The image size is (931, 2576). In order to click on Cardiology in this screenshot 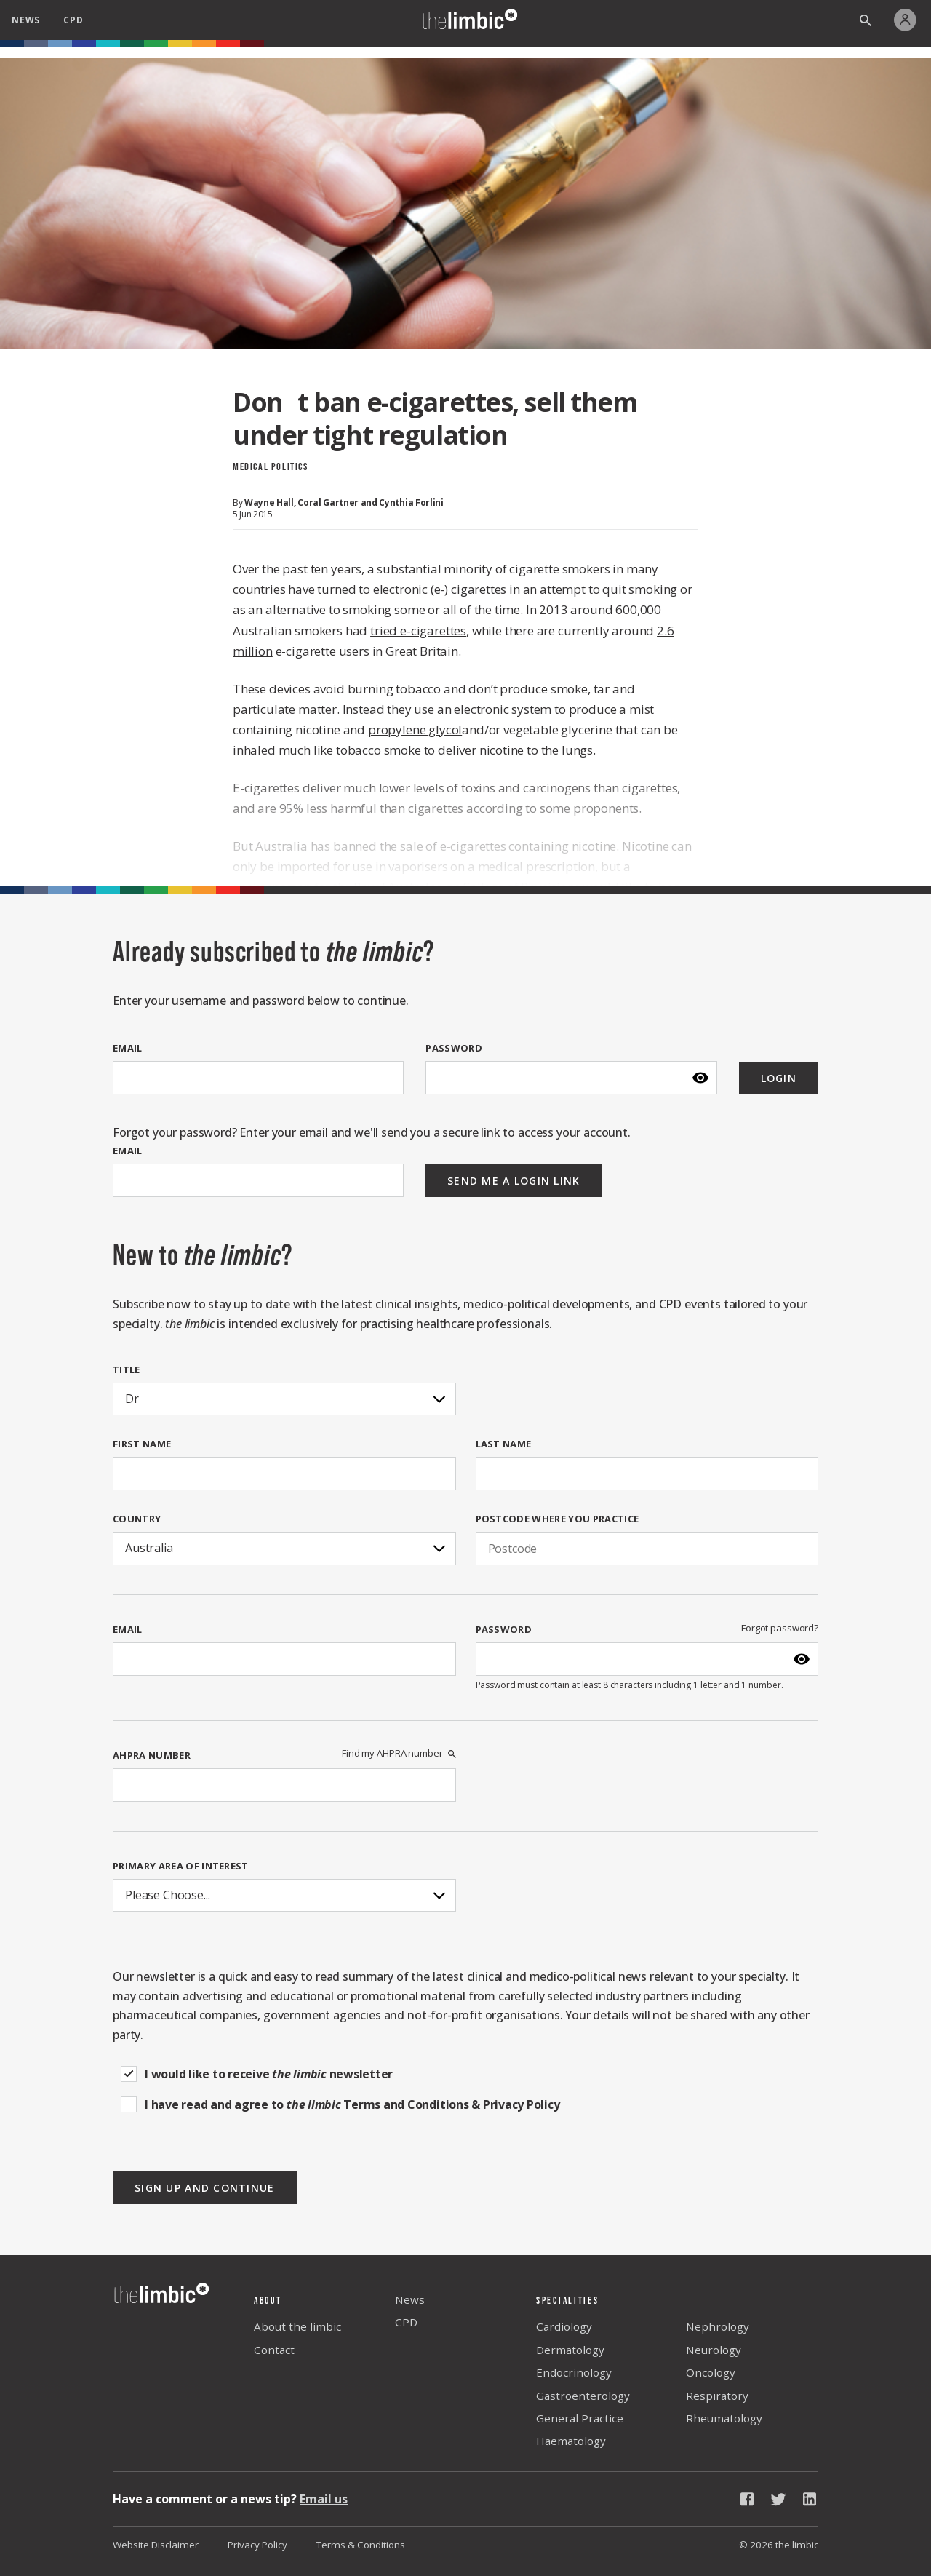, I will do `click(564, 2326)`.